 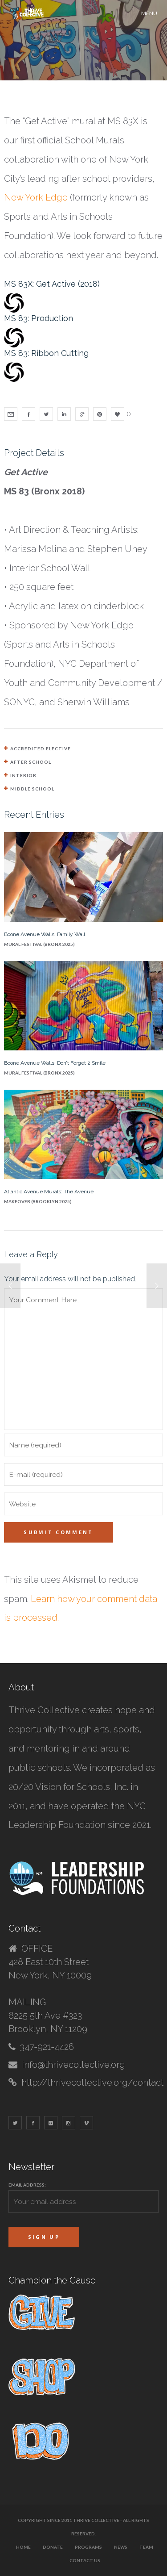 I want to click on info@thrivecollective.org, so click(x=73, y=2064).